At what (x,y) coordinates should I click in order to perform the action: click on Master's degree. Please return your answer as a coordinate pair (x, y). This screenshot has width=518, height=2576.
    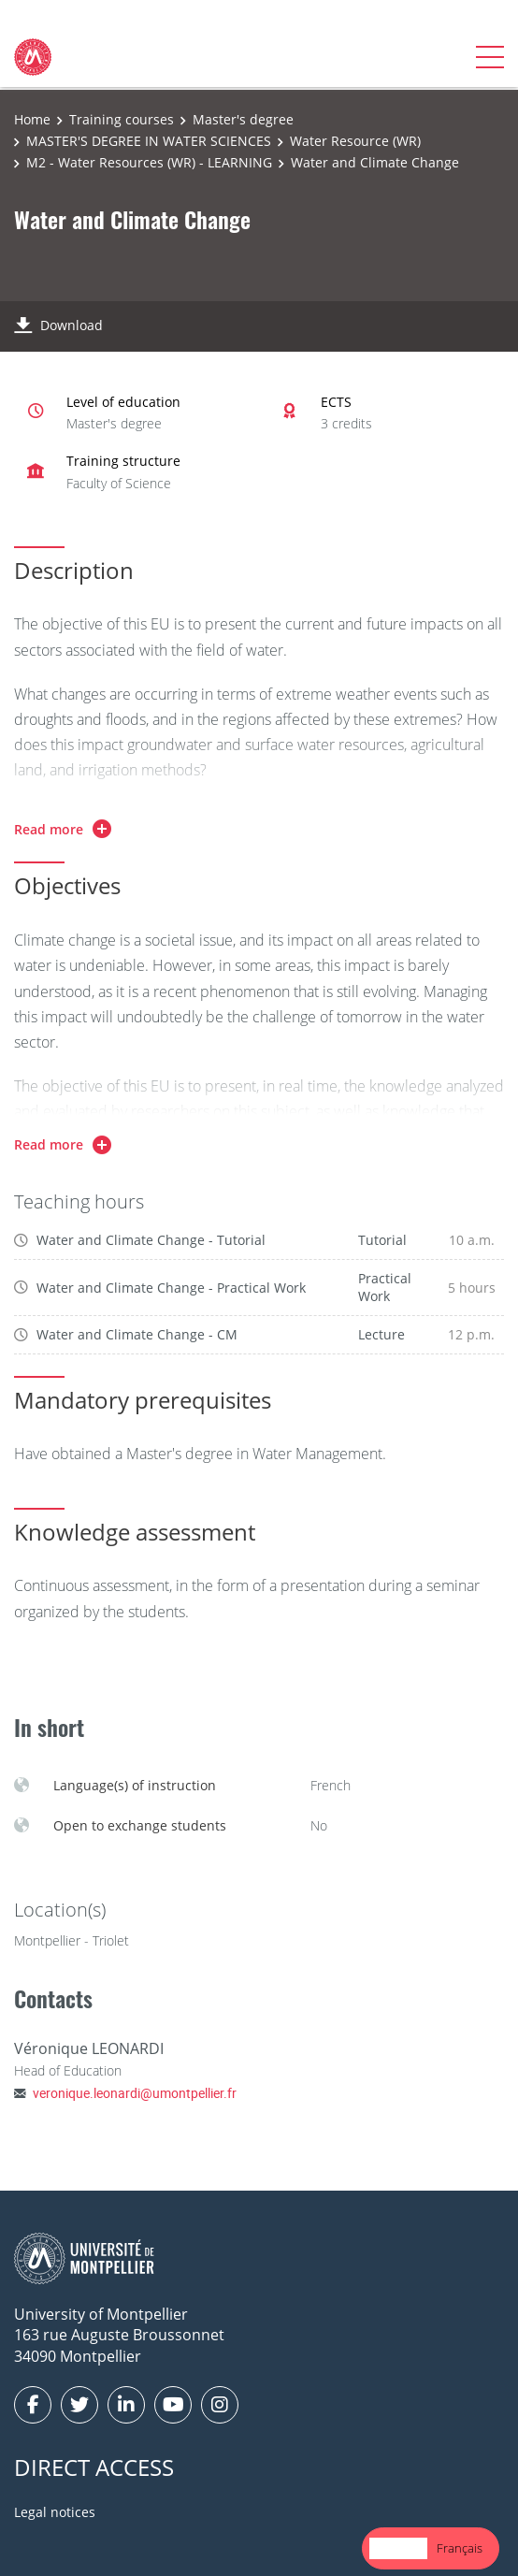
    Looking at the image, I should click on (243, 119).